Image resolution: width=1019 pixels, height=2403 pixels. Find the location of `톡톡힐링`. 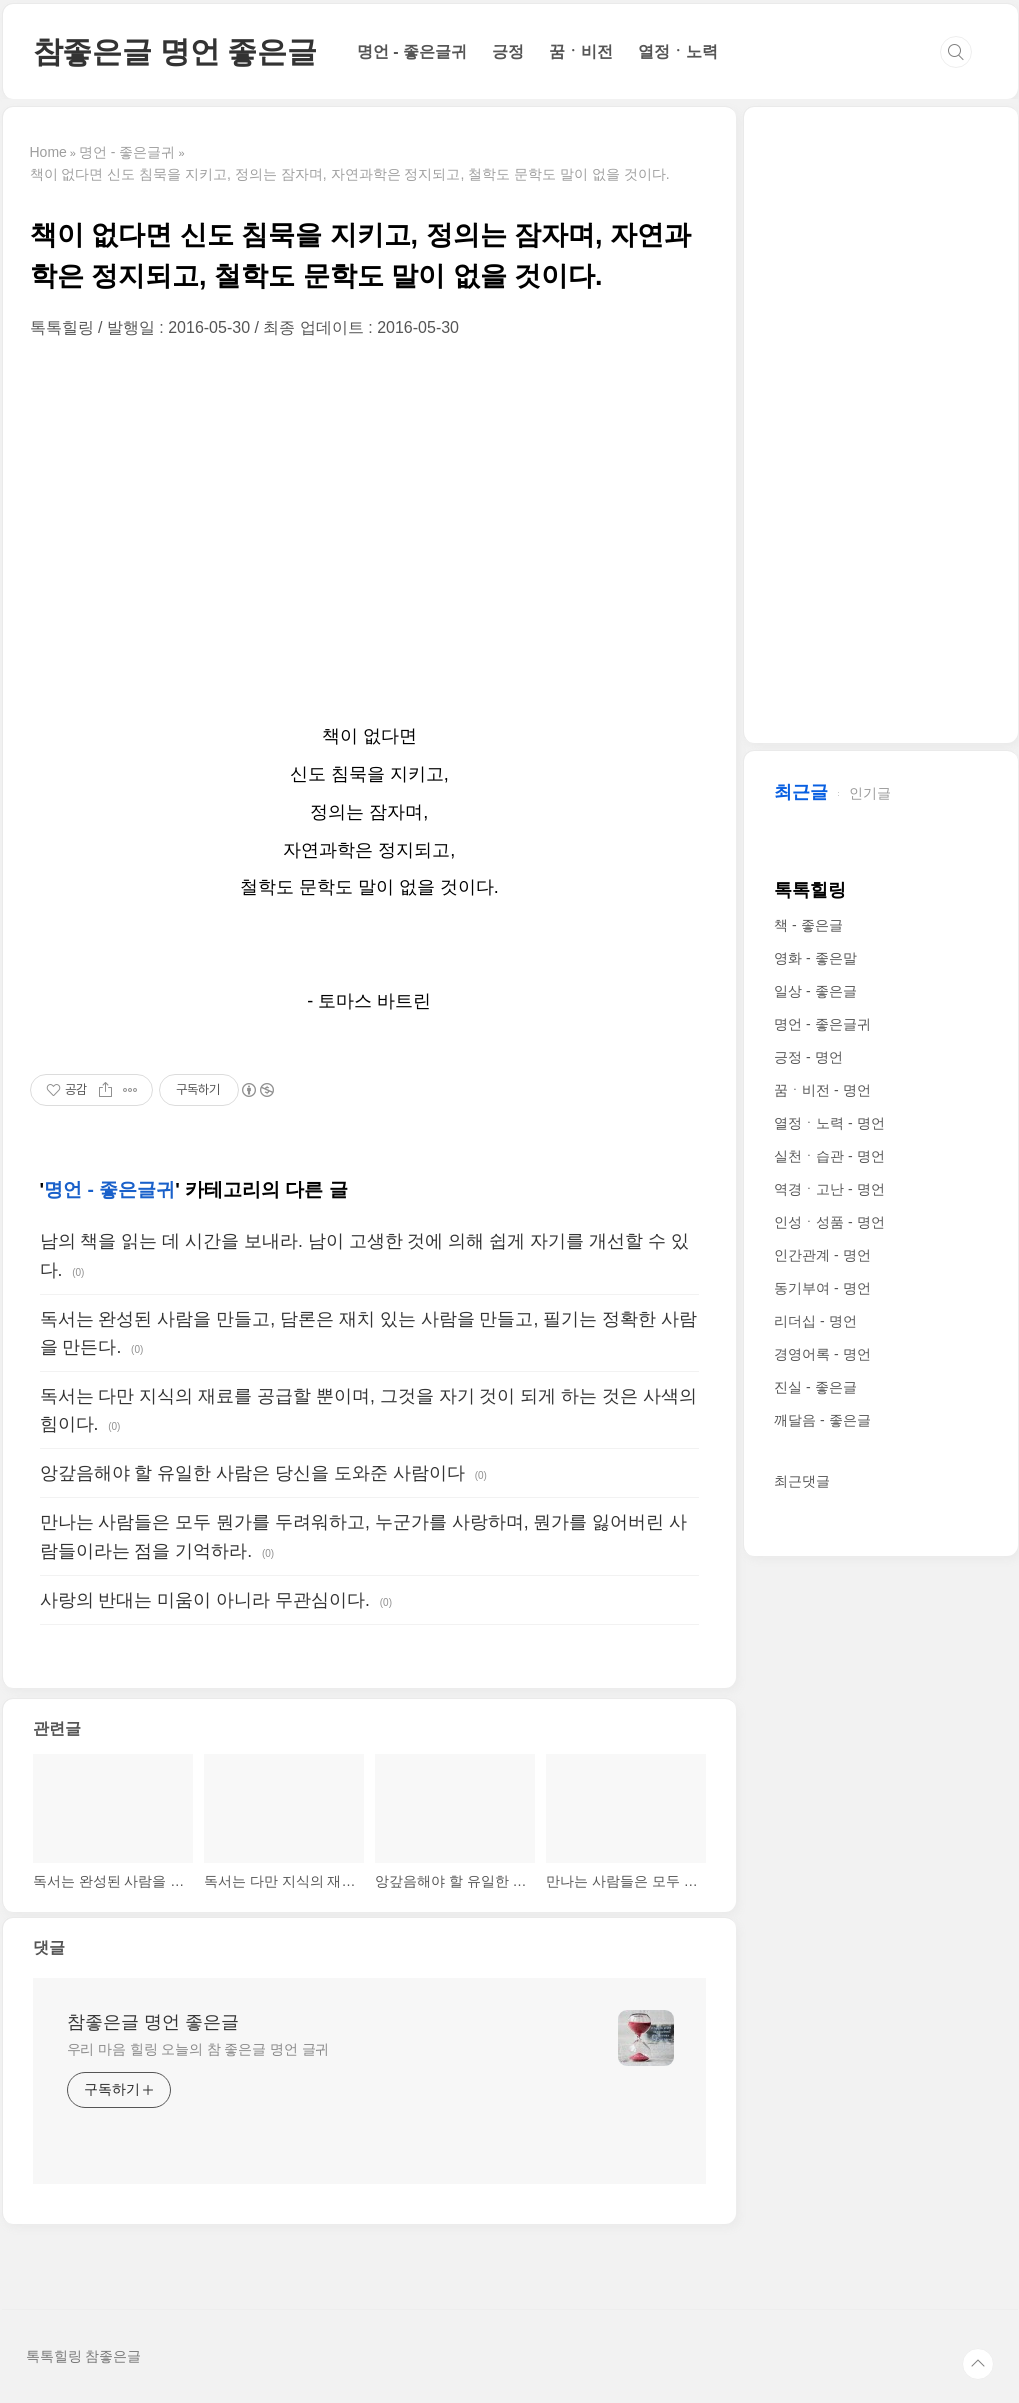

톡톡힐링 is located at coordinates (810, 890).